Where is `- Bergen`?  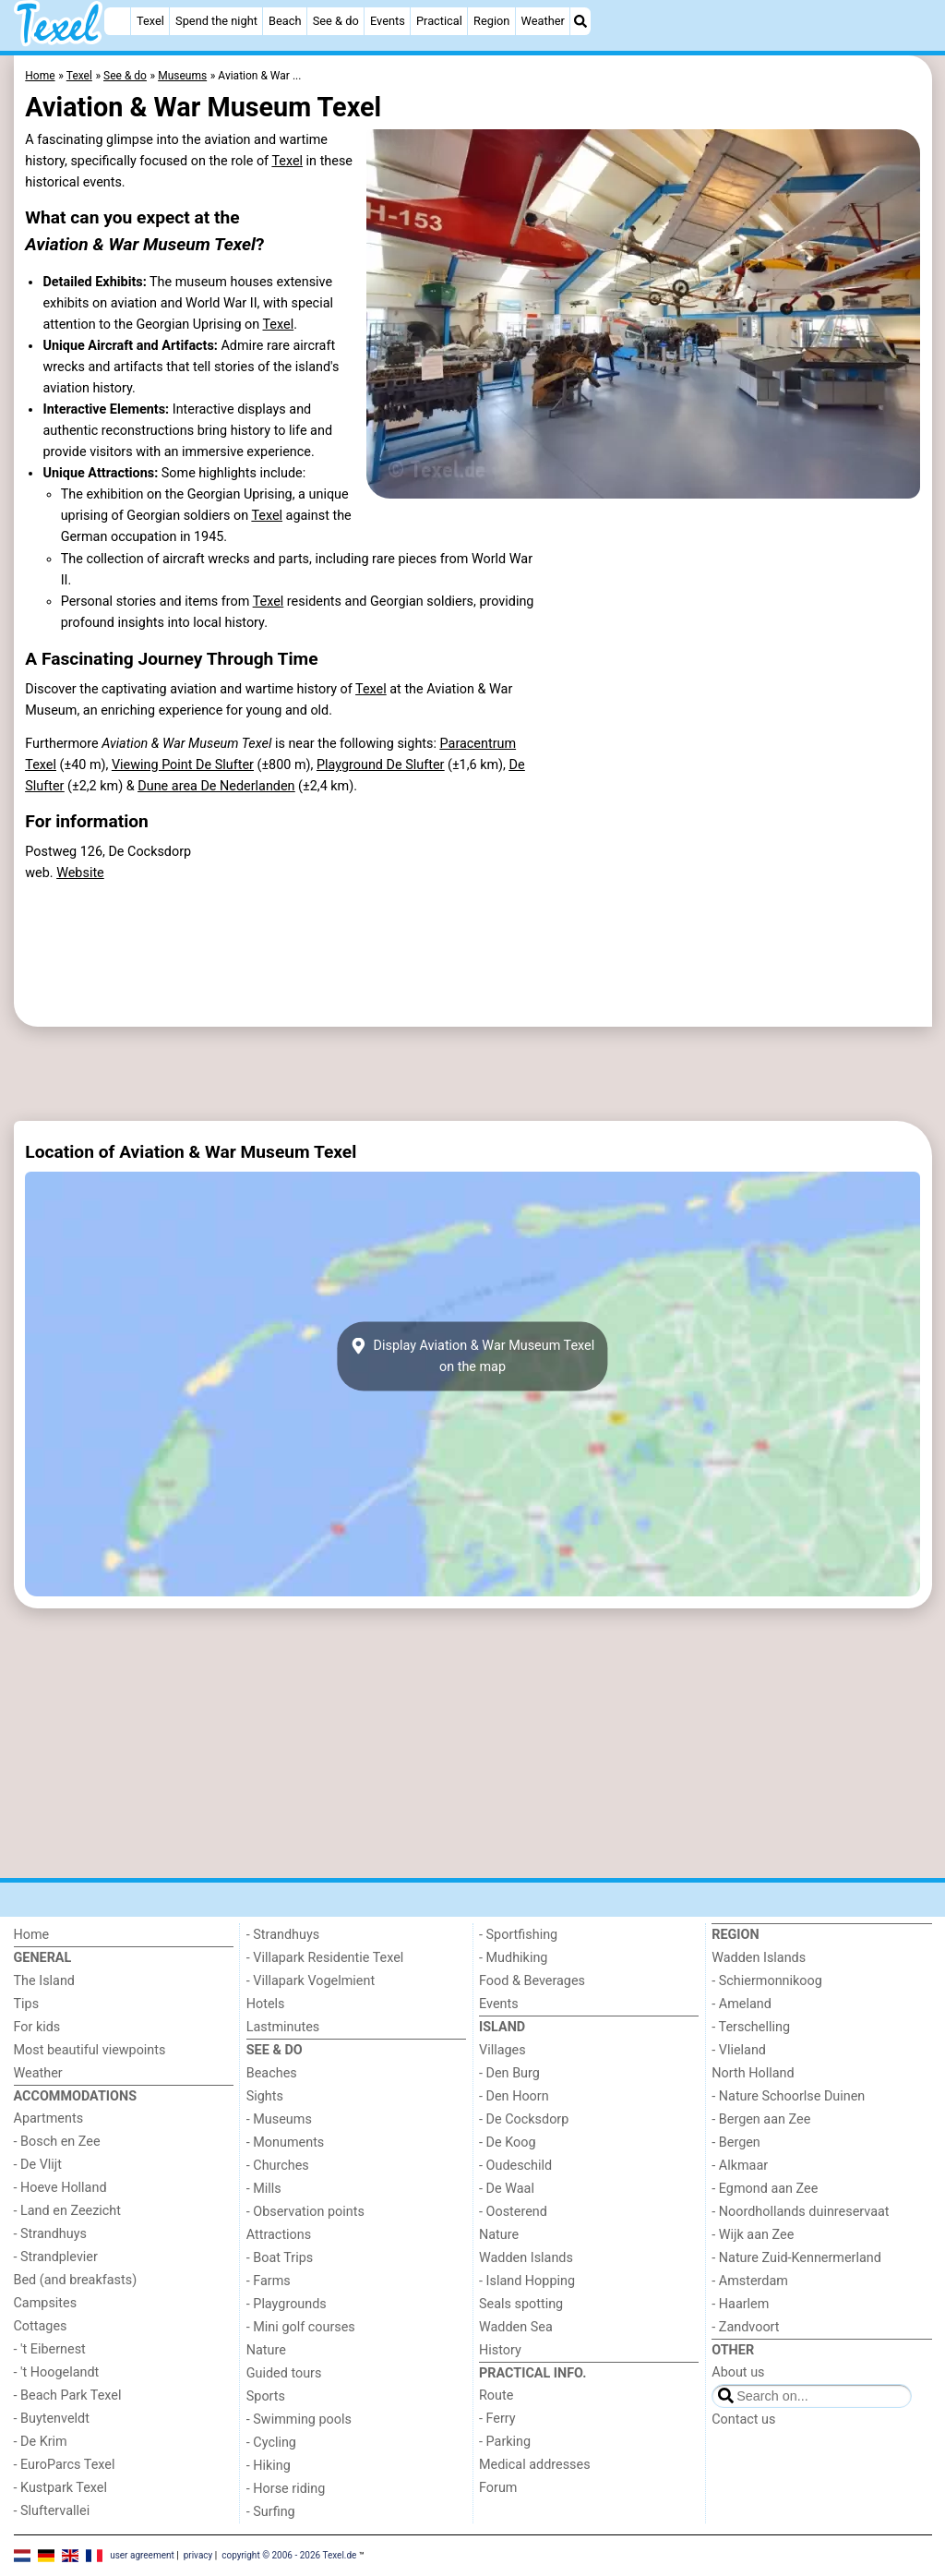
- Bergen is located at coordinates (736, 2142).